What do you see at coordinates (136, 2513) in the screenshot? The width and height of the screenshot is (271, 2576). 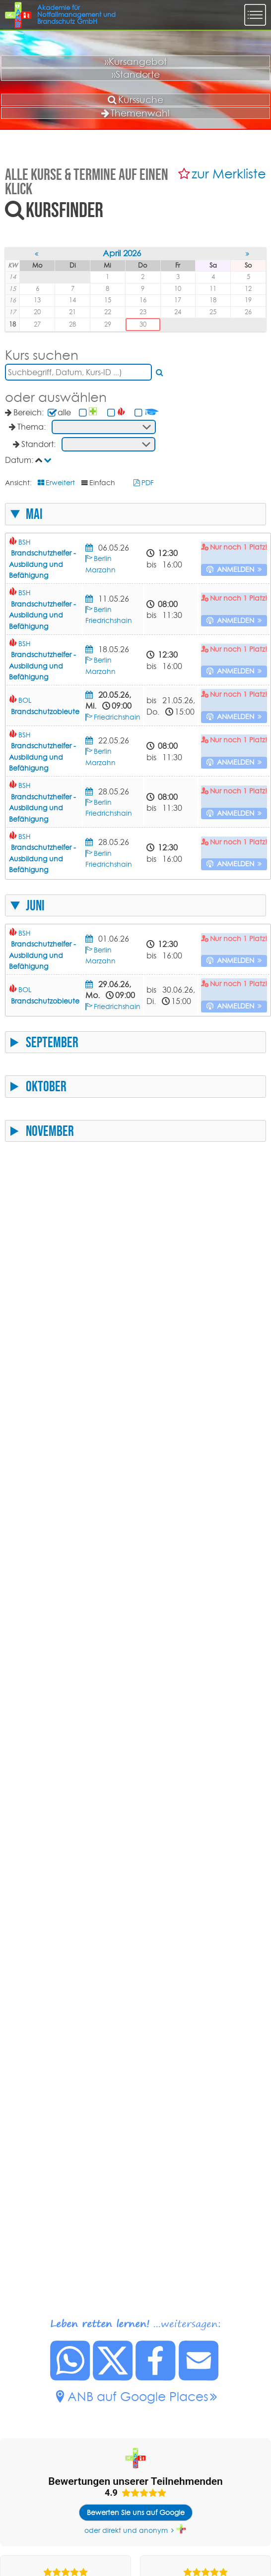 I see `Bewerten Sie uns auf Google` at bounding box center [136, 2513].